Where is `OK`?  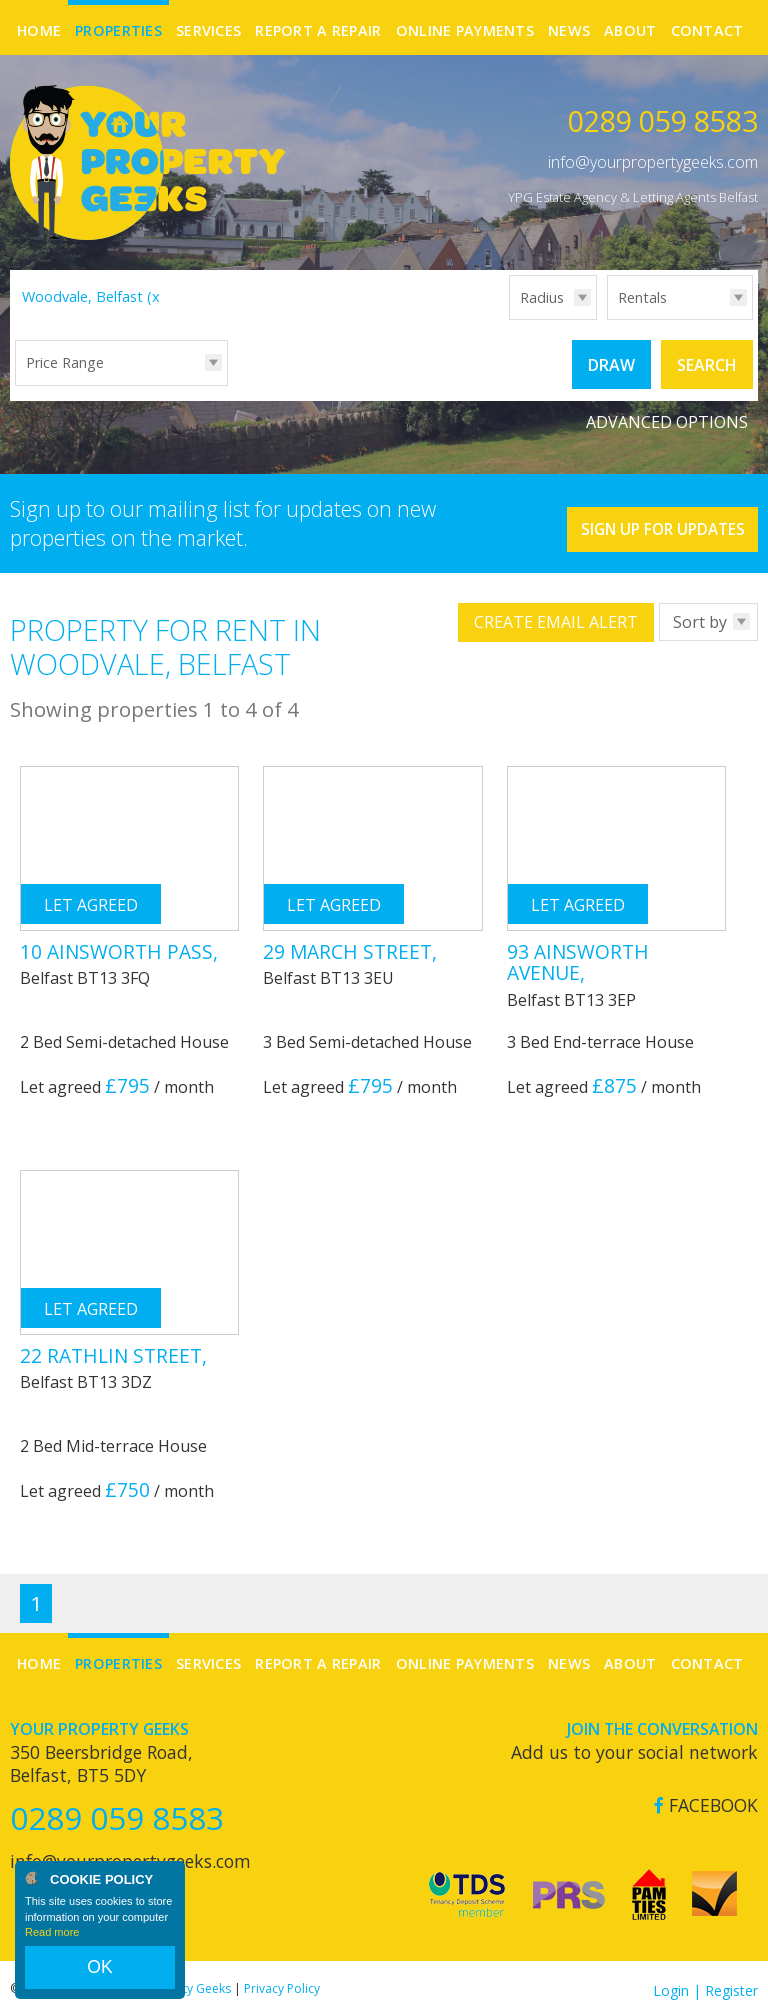
OK is located at coordinates (100, 1975).